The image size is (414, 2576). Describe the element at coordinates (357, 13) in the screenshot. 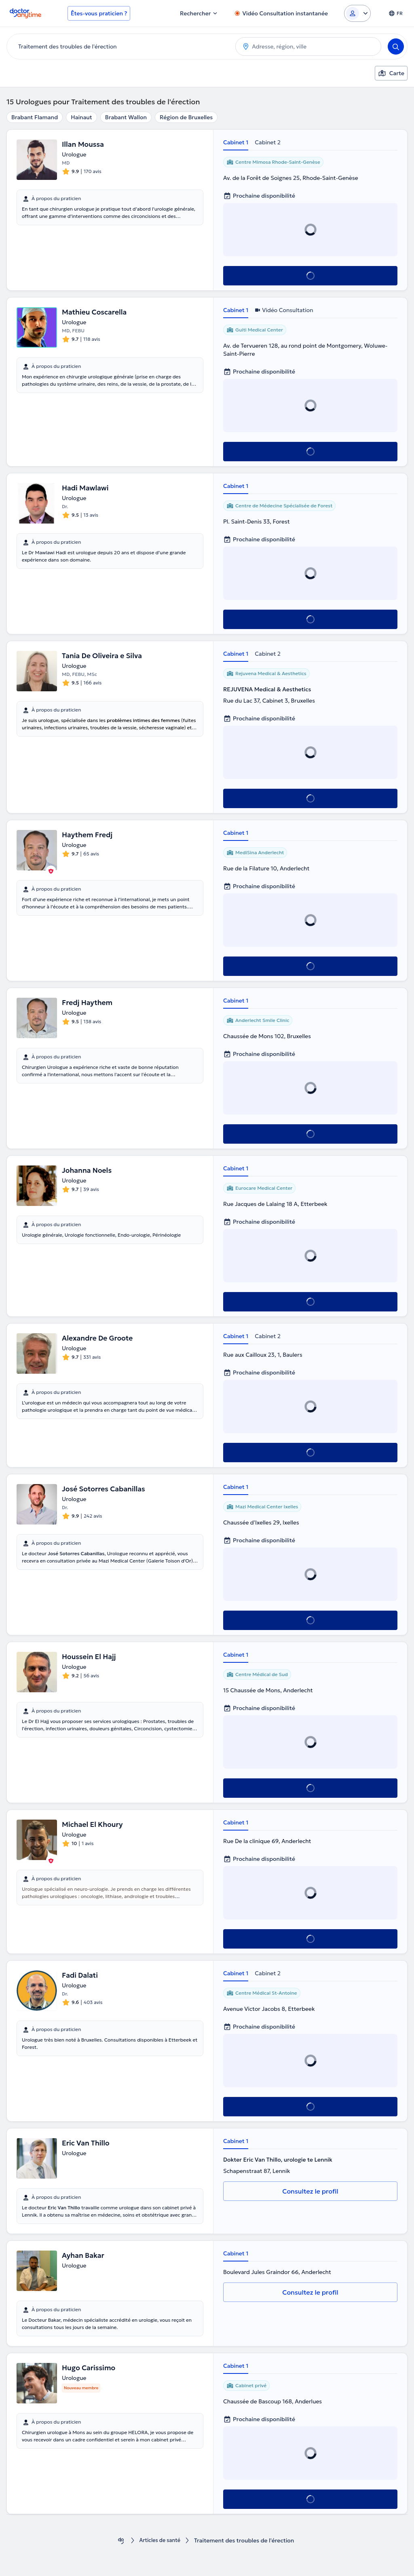

I see `[Login dropdown]` at that location.